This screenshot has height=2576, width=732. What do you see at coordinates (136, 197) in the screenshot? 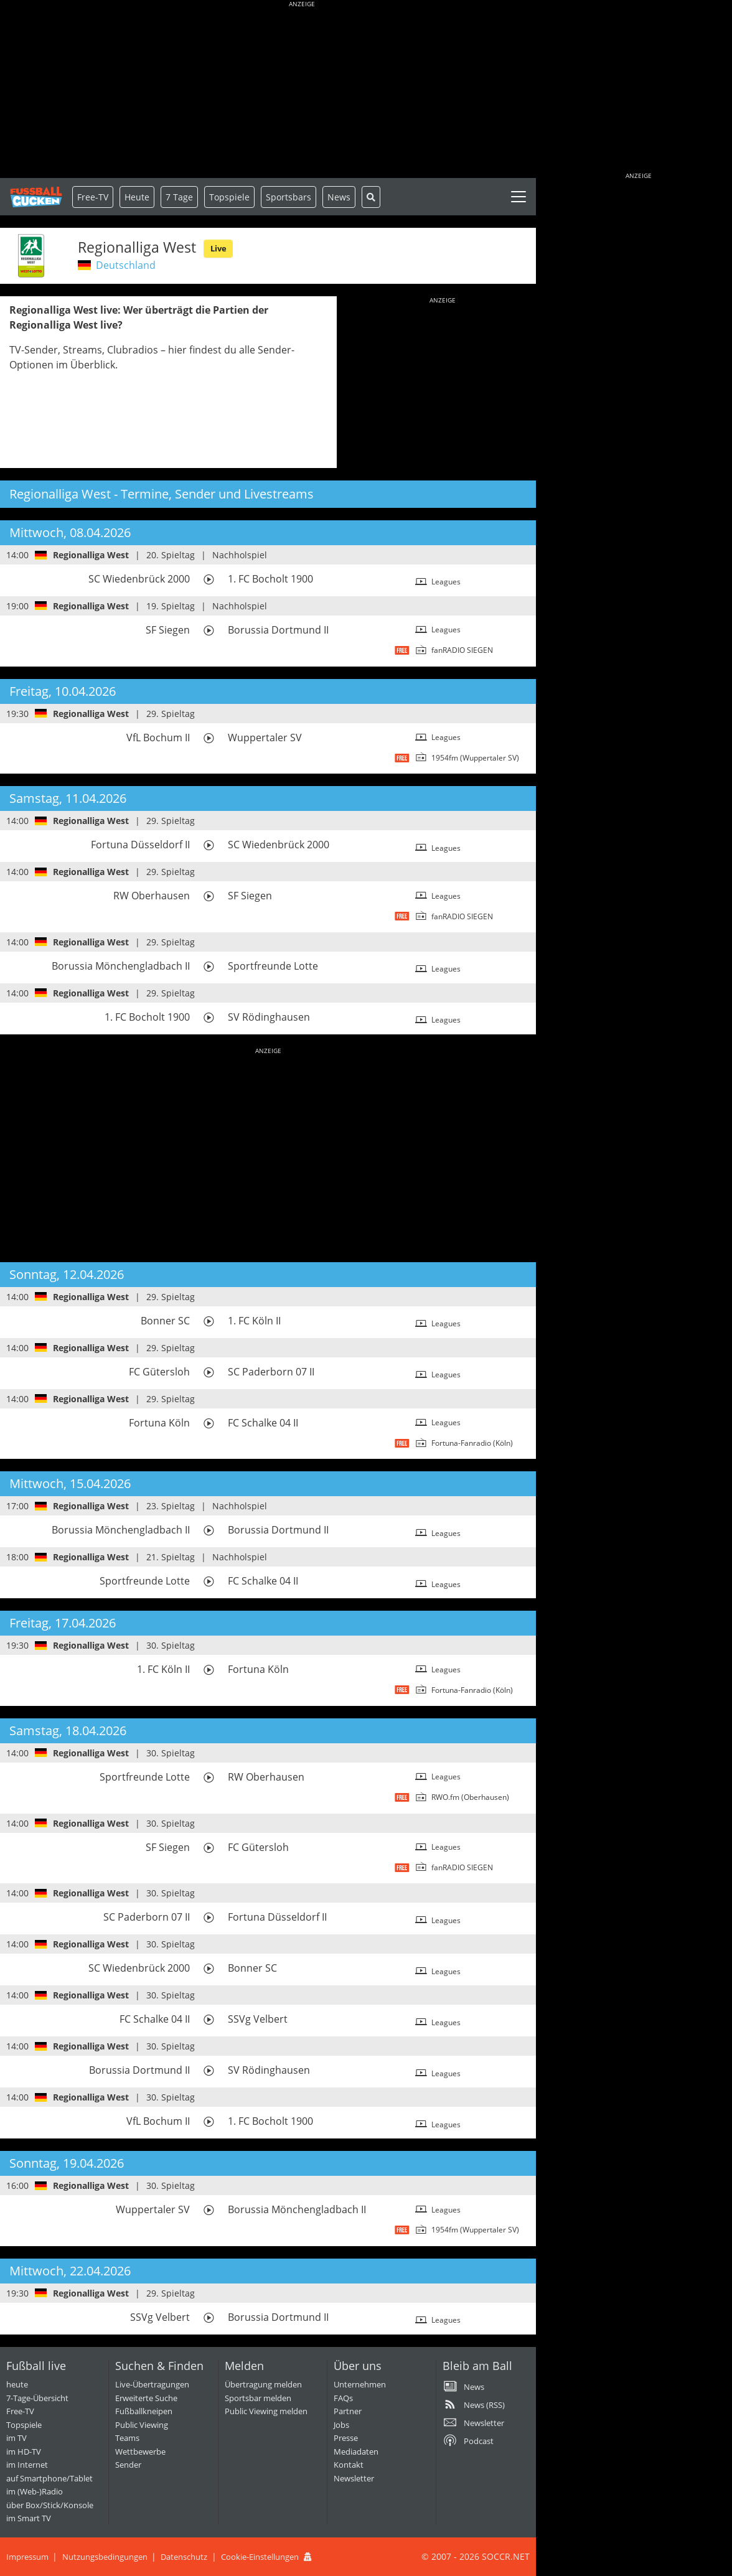
I see `Heute` at bounding box center [136, 197].